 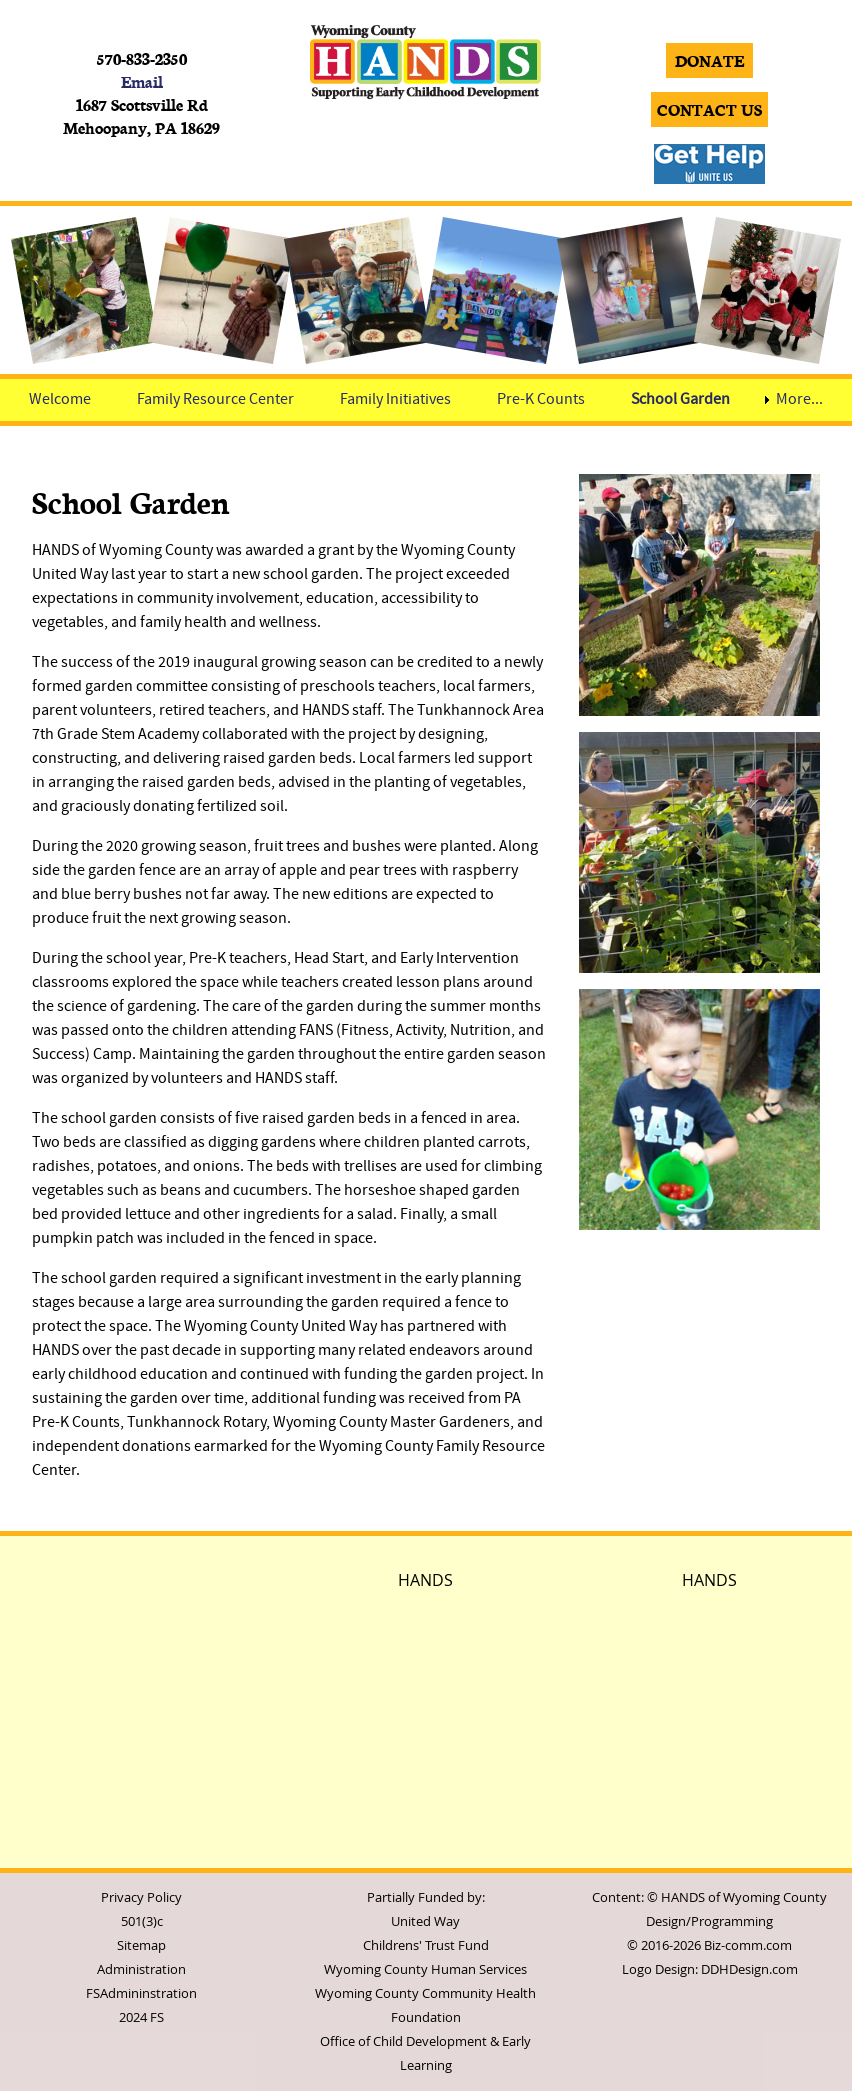 I want to click on Family Initiatives [menuitem], so click(x=395, y=400).